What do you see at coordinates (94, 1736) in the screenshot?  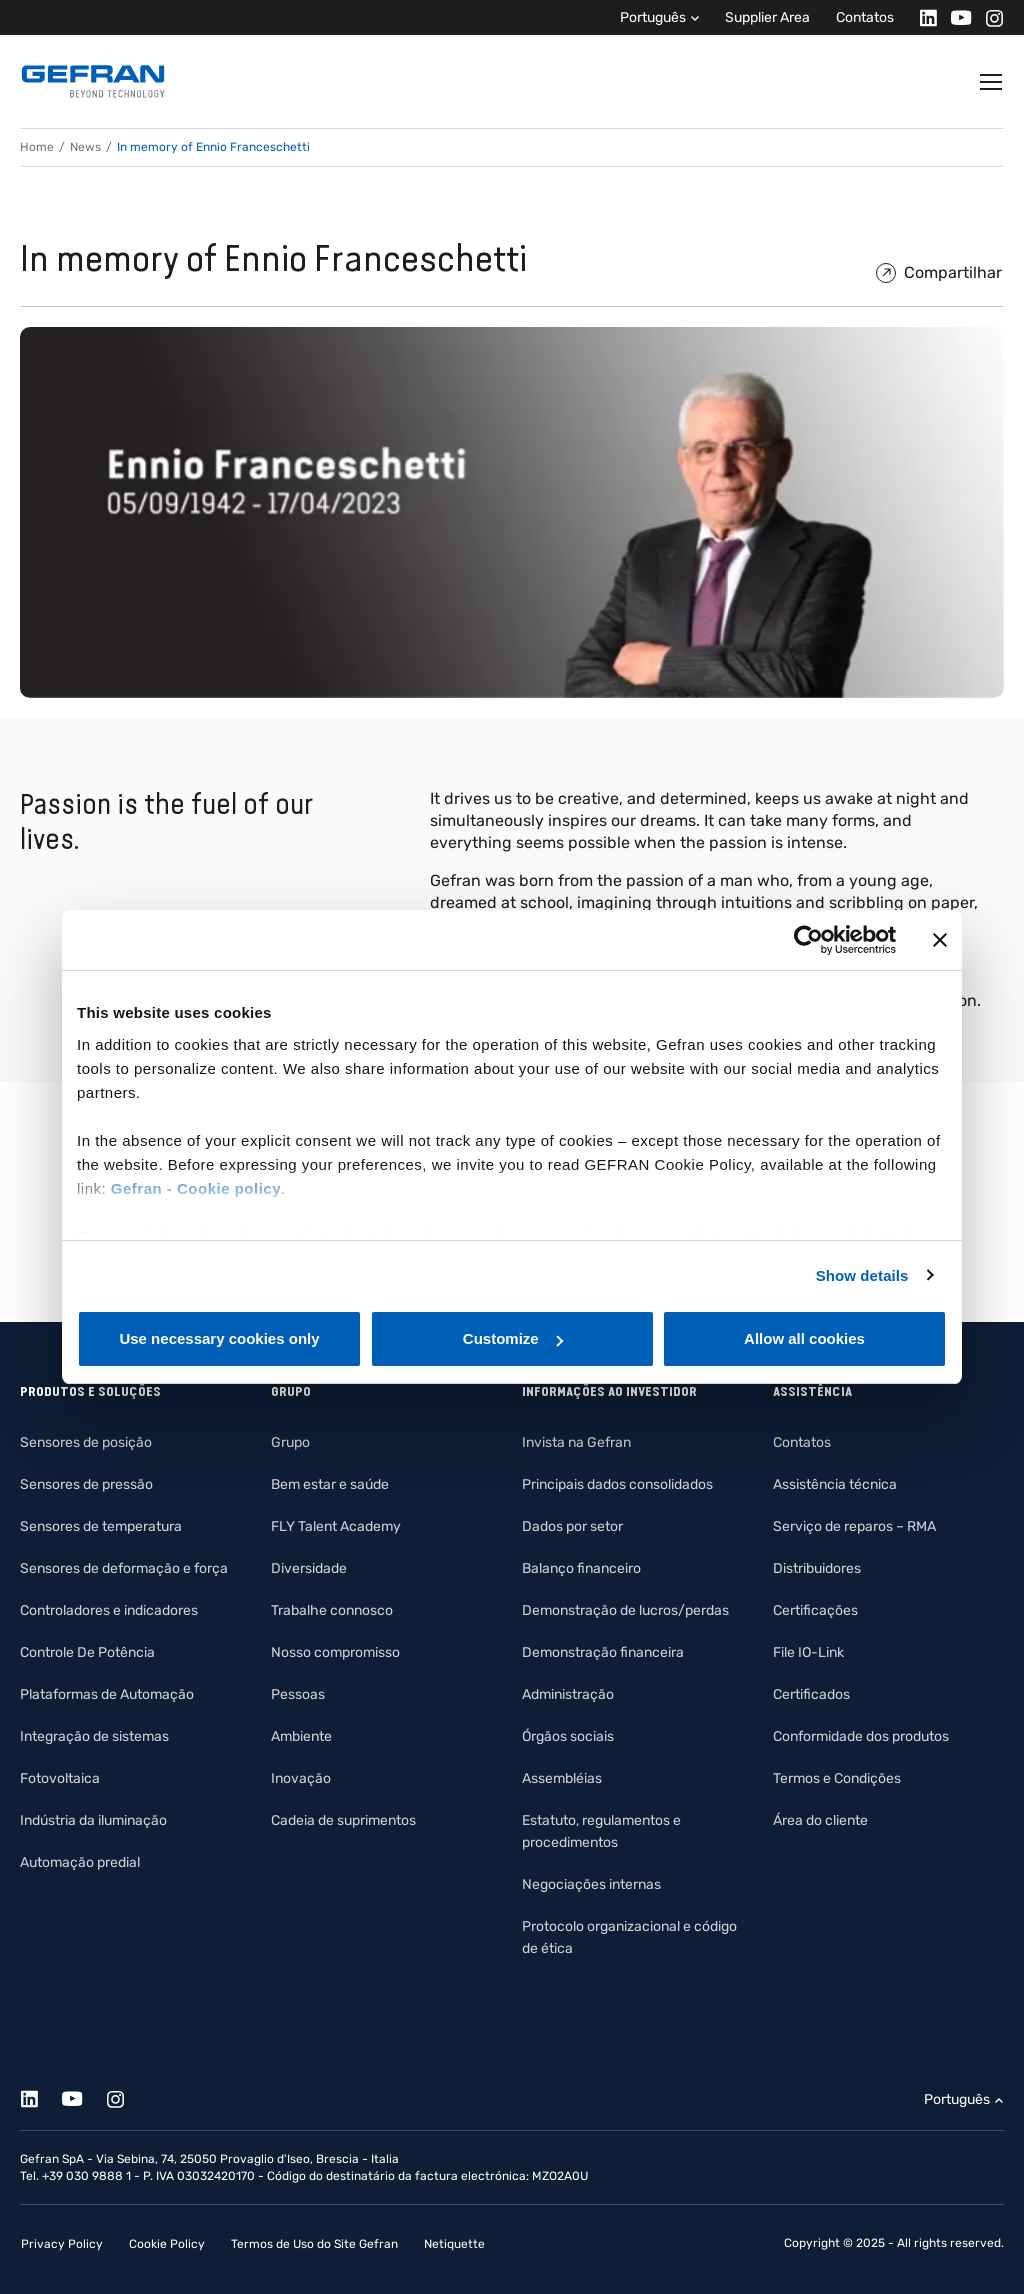 I see `Integração de sistemas` at bounding box center [94, 1736].